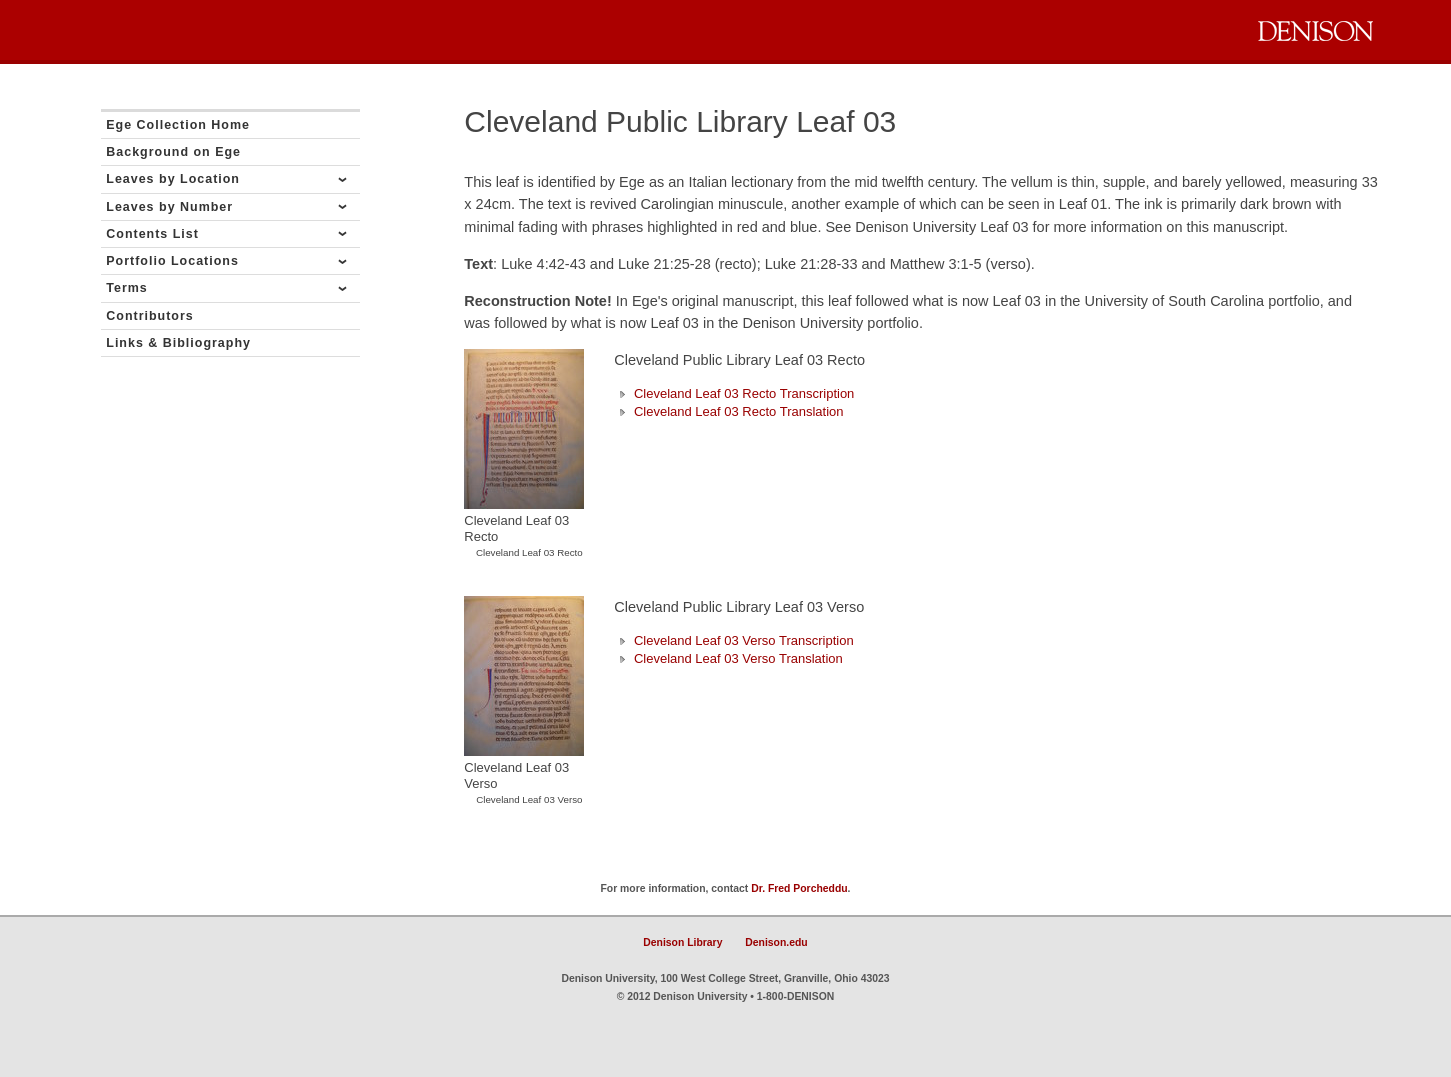  I want to click on Cleveland Leaf 03 Verso Translation, so click(728, 658).